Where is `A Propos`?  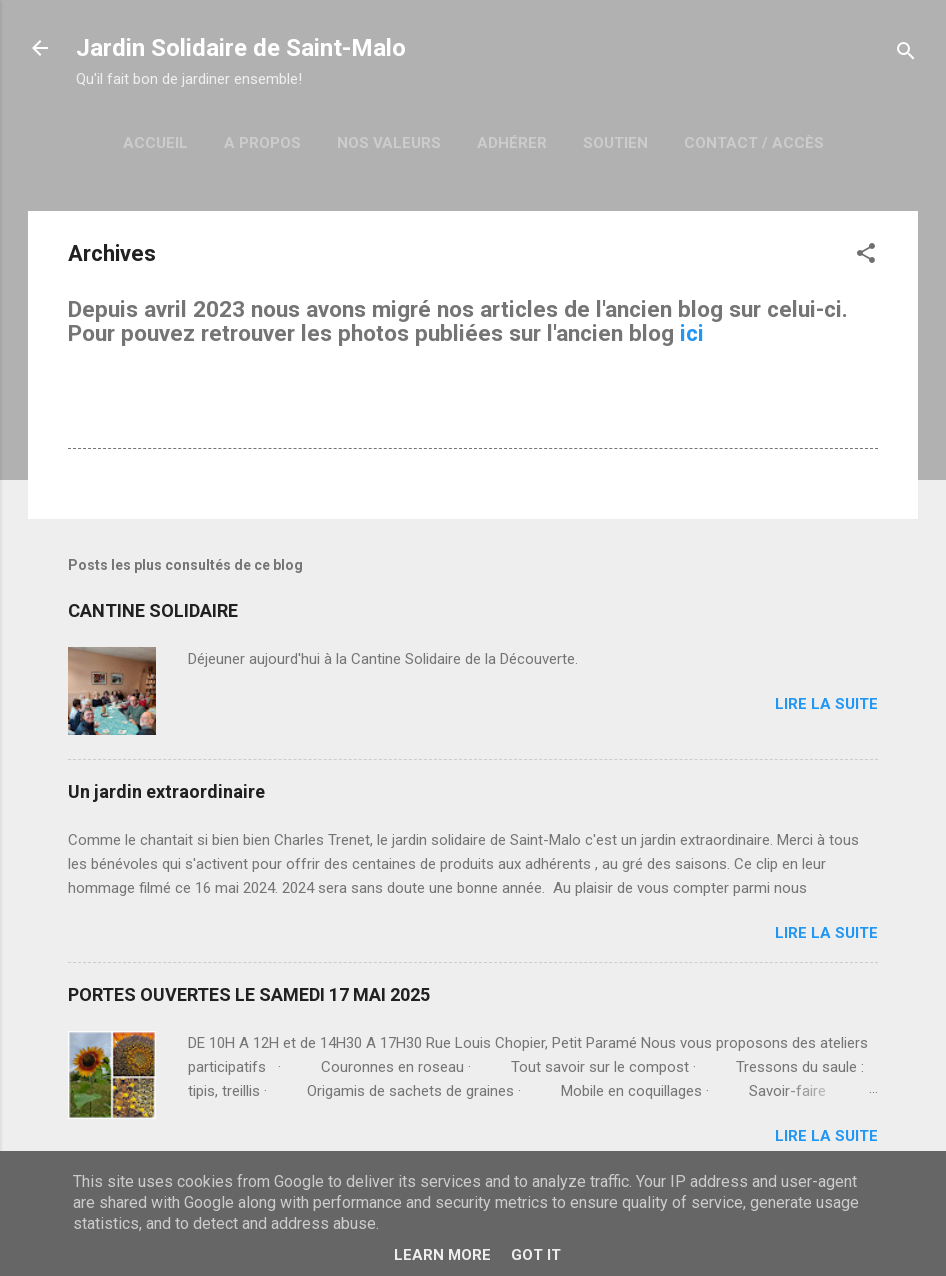 A Propos is located at coordinates (262, 143).